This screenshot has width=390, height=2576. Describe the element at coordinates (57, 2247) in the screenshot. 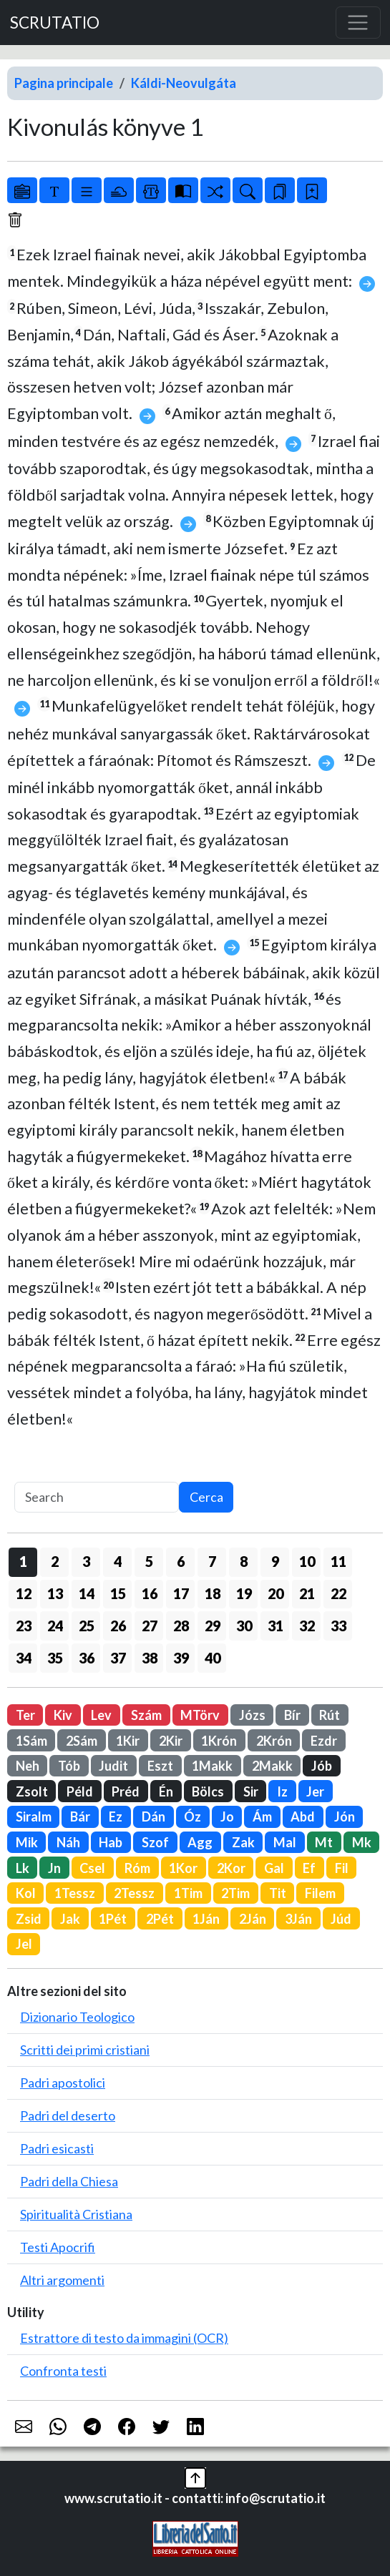

I see `Testi Apocrifi` at that location.